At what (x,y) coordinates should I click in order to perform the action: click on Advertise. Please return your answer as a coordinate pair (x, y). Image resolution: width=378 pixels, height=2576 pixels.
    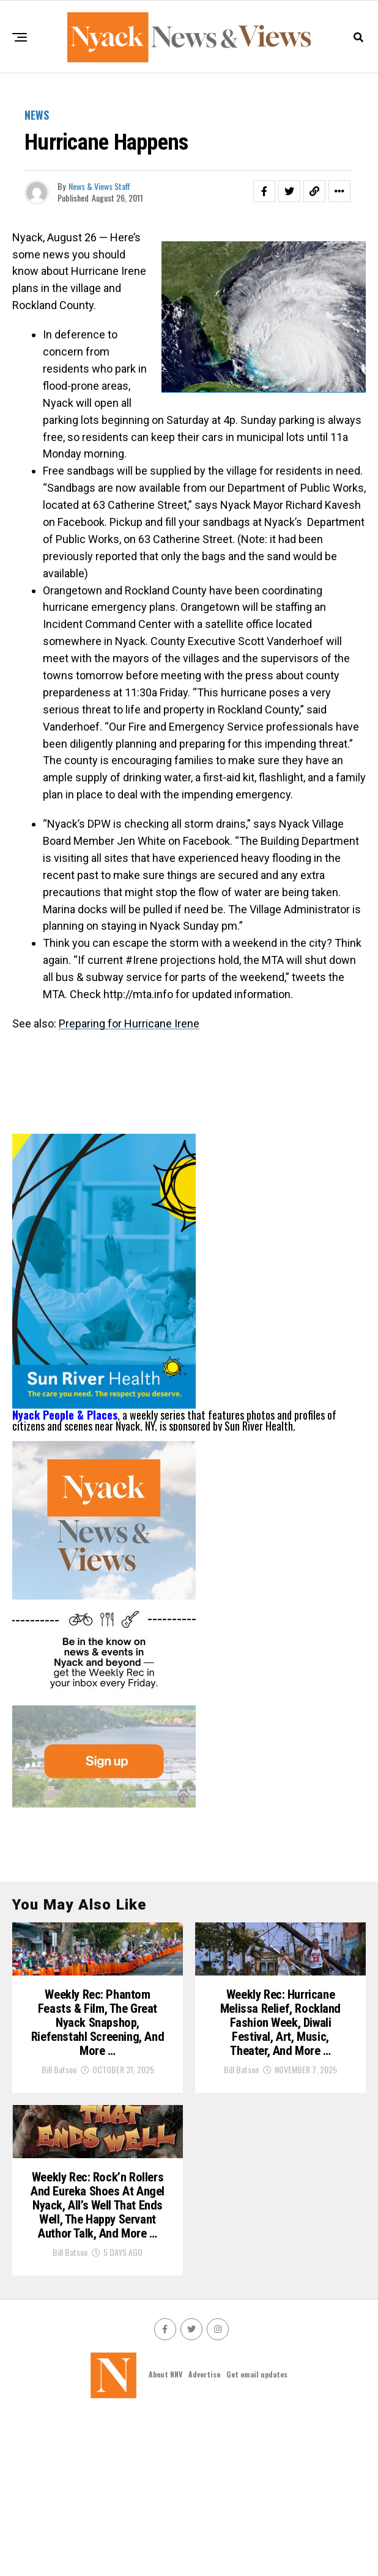
    Looking at the image, I should click on (204, 2533).